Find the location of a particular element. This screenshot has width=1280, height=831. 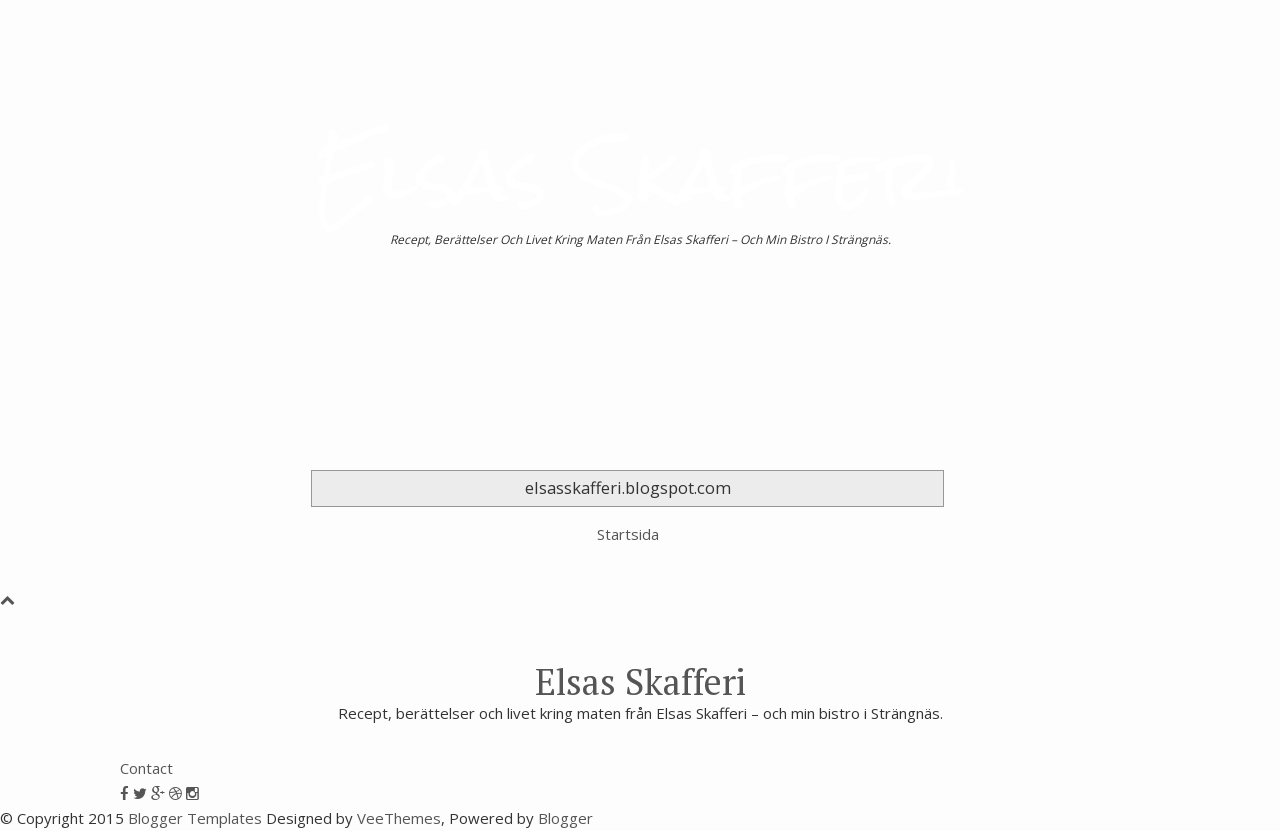

Blogger is located at coordinates (565, 818).